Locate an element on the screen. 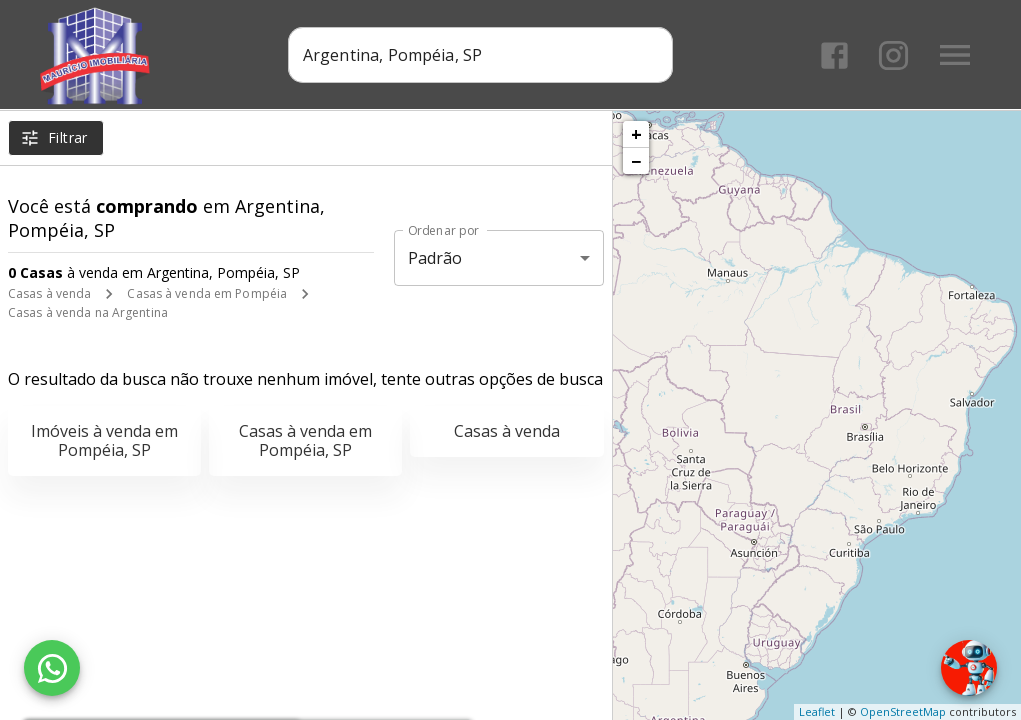  [Abrir menu] is located at coordinates (955, 55).